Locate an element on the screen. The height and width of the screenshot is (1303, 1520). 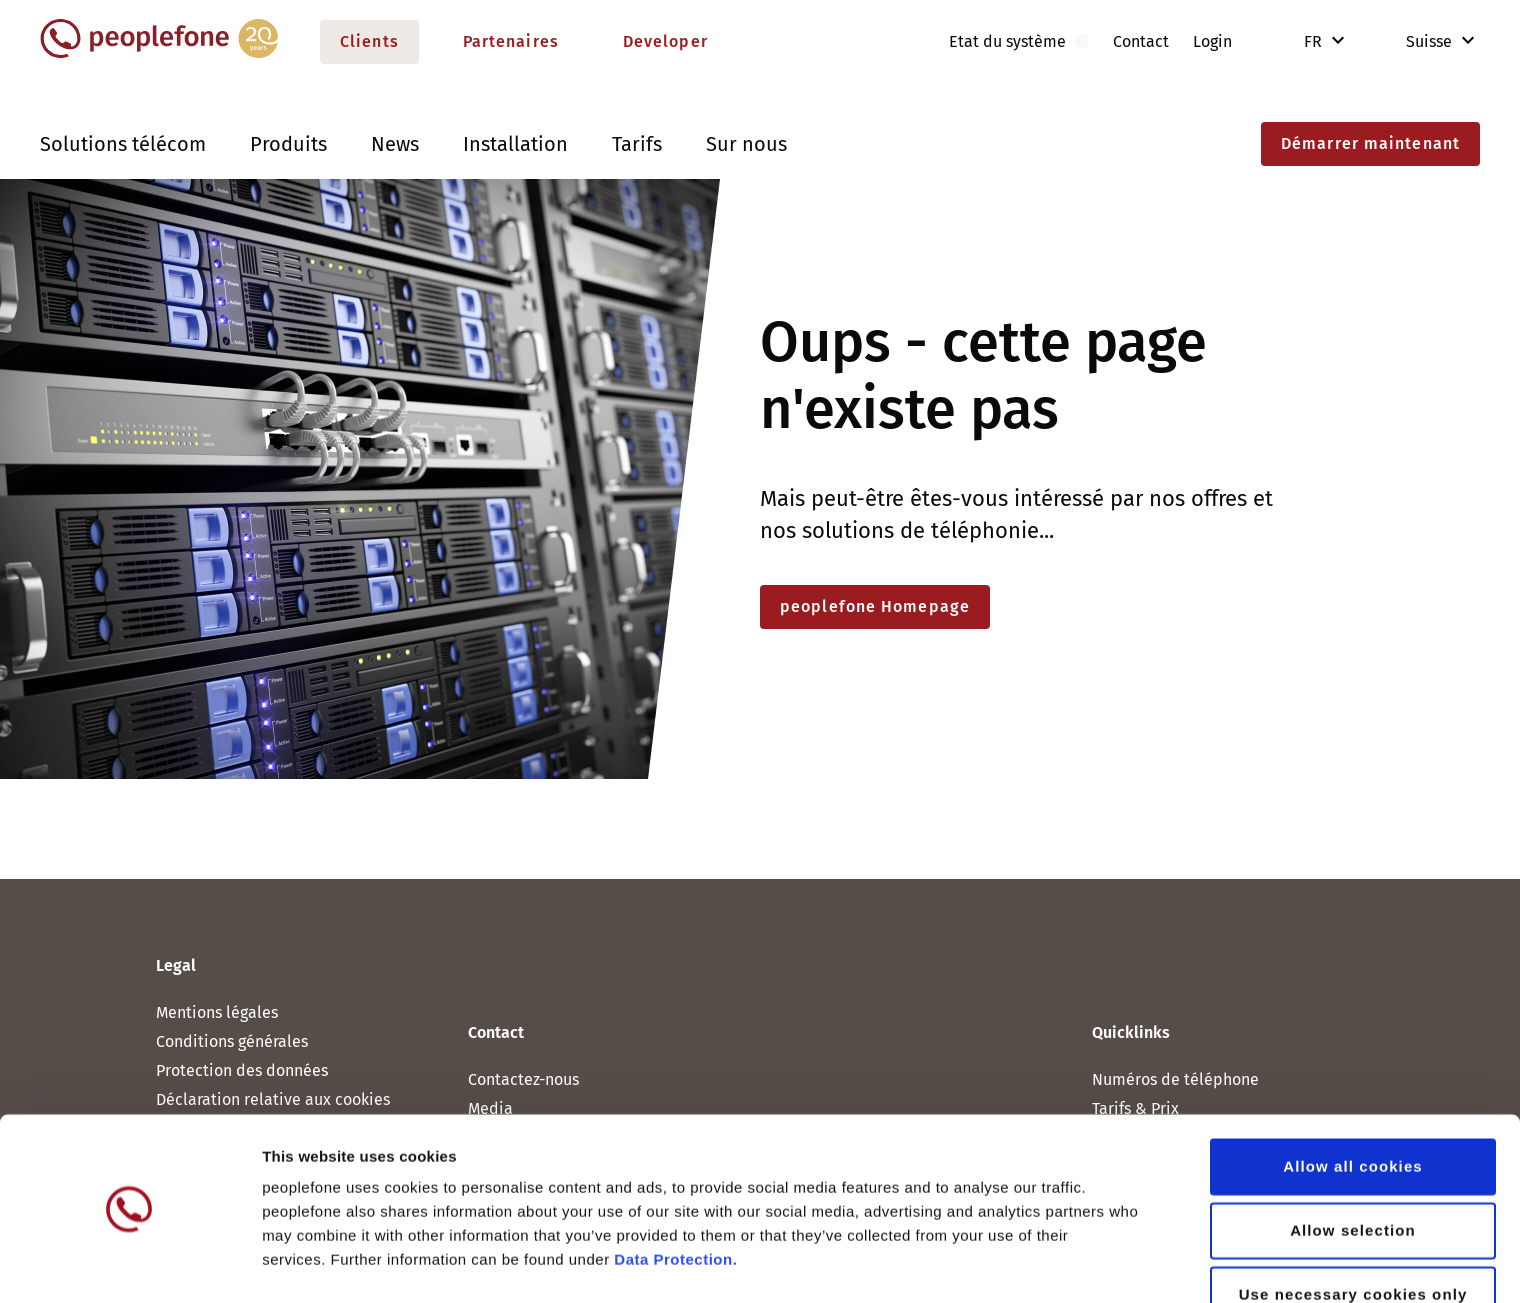
peoplefone Homepage is located at coordinates (875, 606).